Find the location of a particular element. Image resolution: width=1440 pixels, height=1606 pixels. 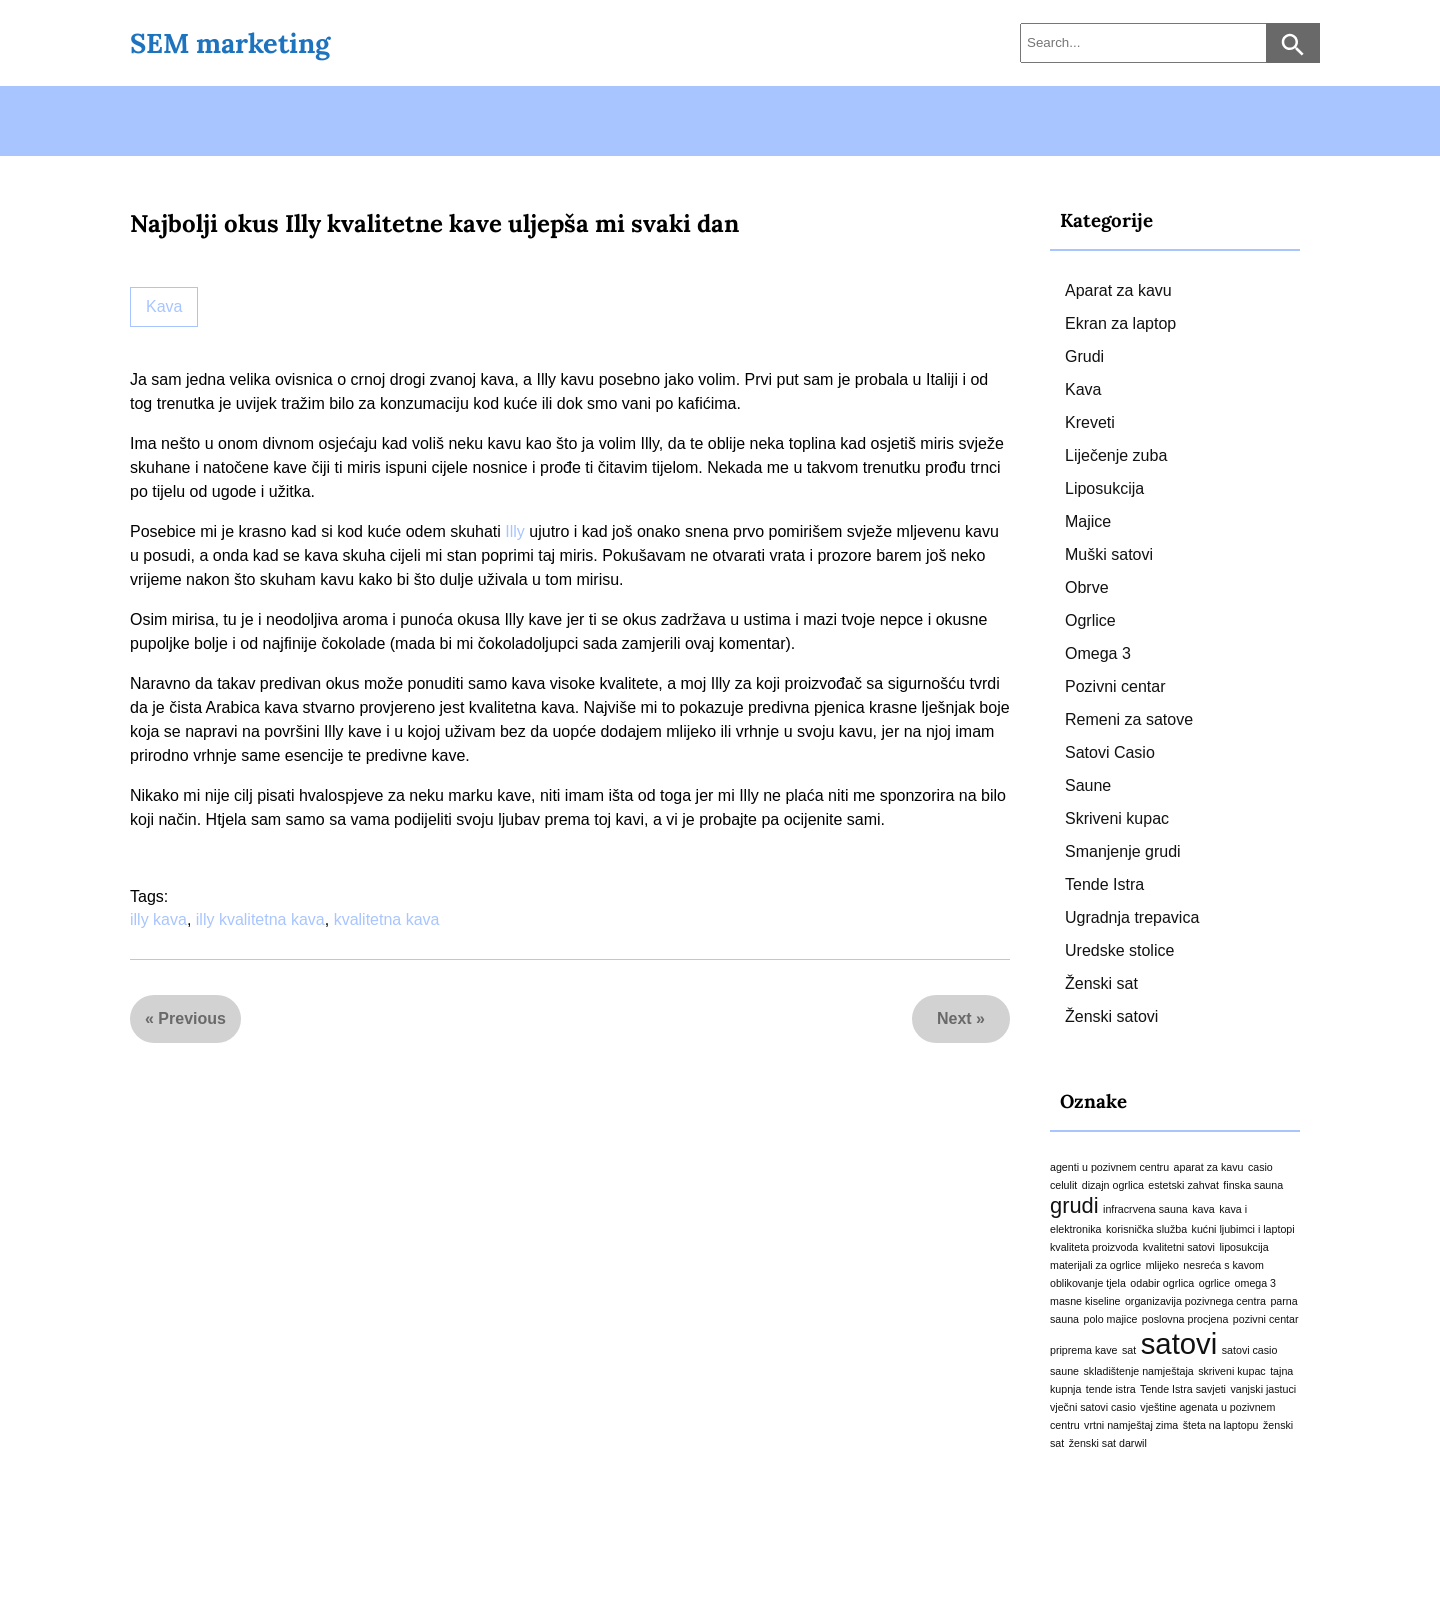

saune [saune (1 stavka)] is located at coordinates (1064, 1371).